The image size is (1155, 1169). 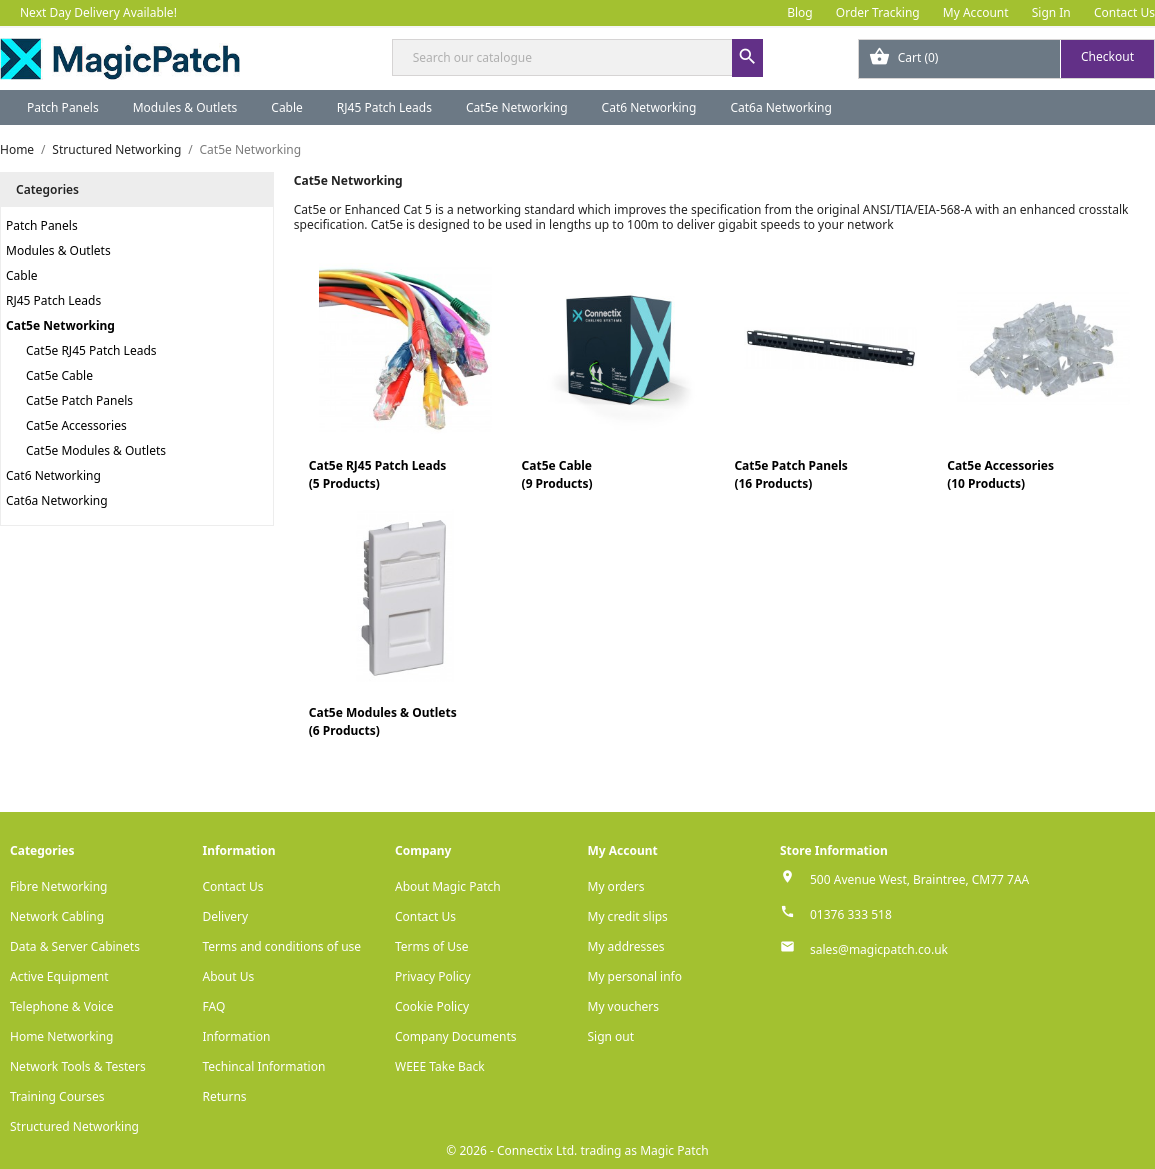 What do you see at coordinates (1000, 474) in the screenshot?
I see `Cat5e Accessories(10 Products)` at bounding box center [1000, 474].